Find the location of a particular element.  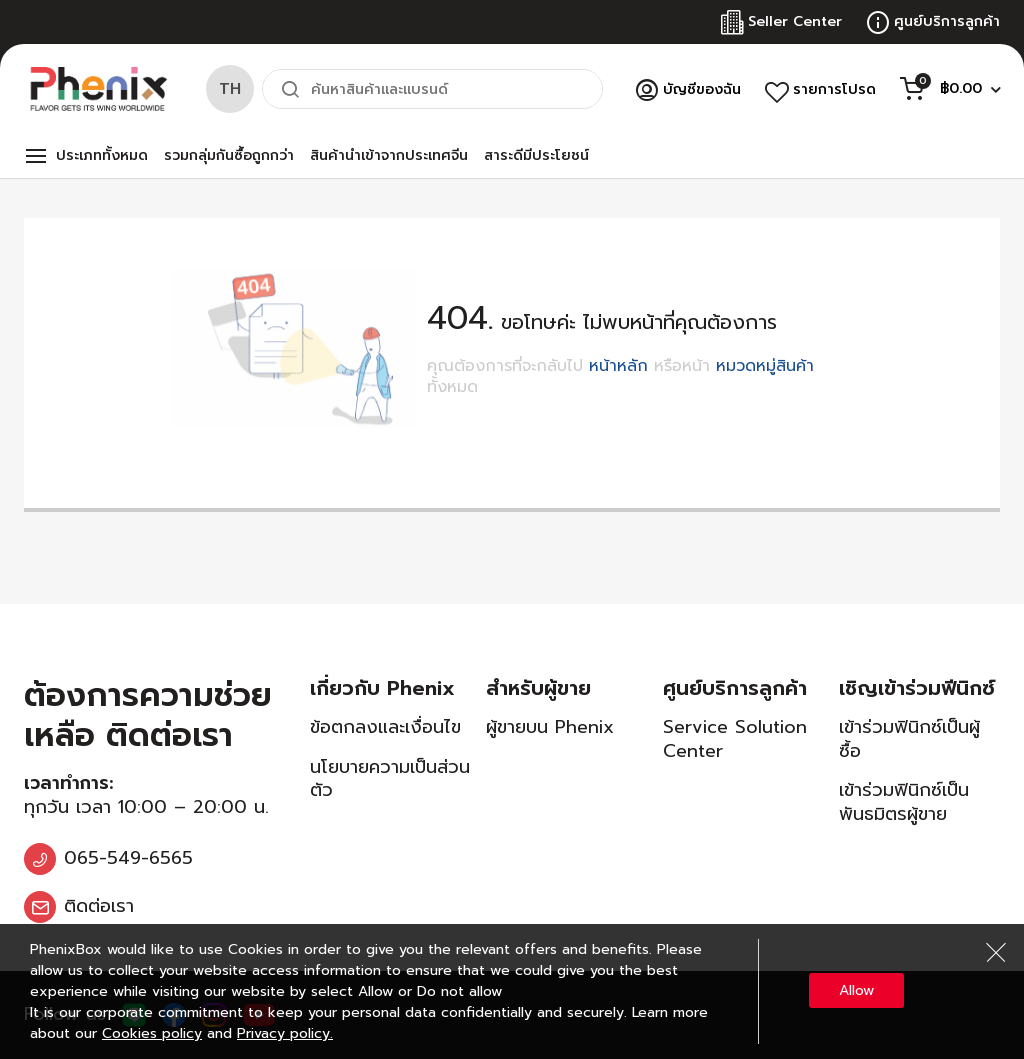

เชิญเข้าร่วมฟีนิกซ์ [tab] is located at coordinates (917, 688).